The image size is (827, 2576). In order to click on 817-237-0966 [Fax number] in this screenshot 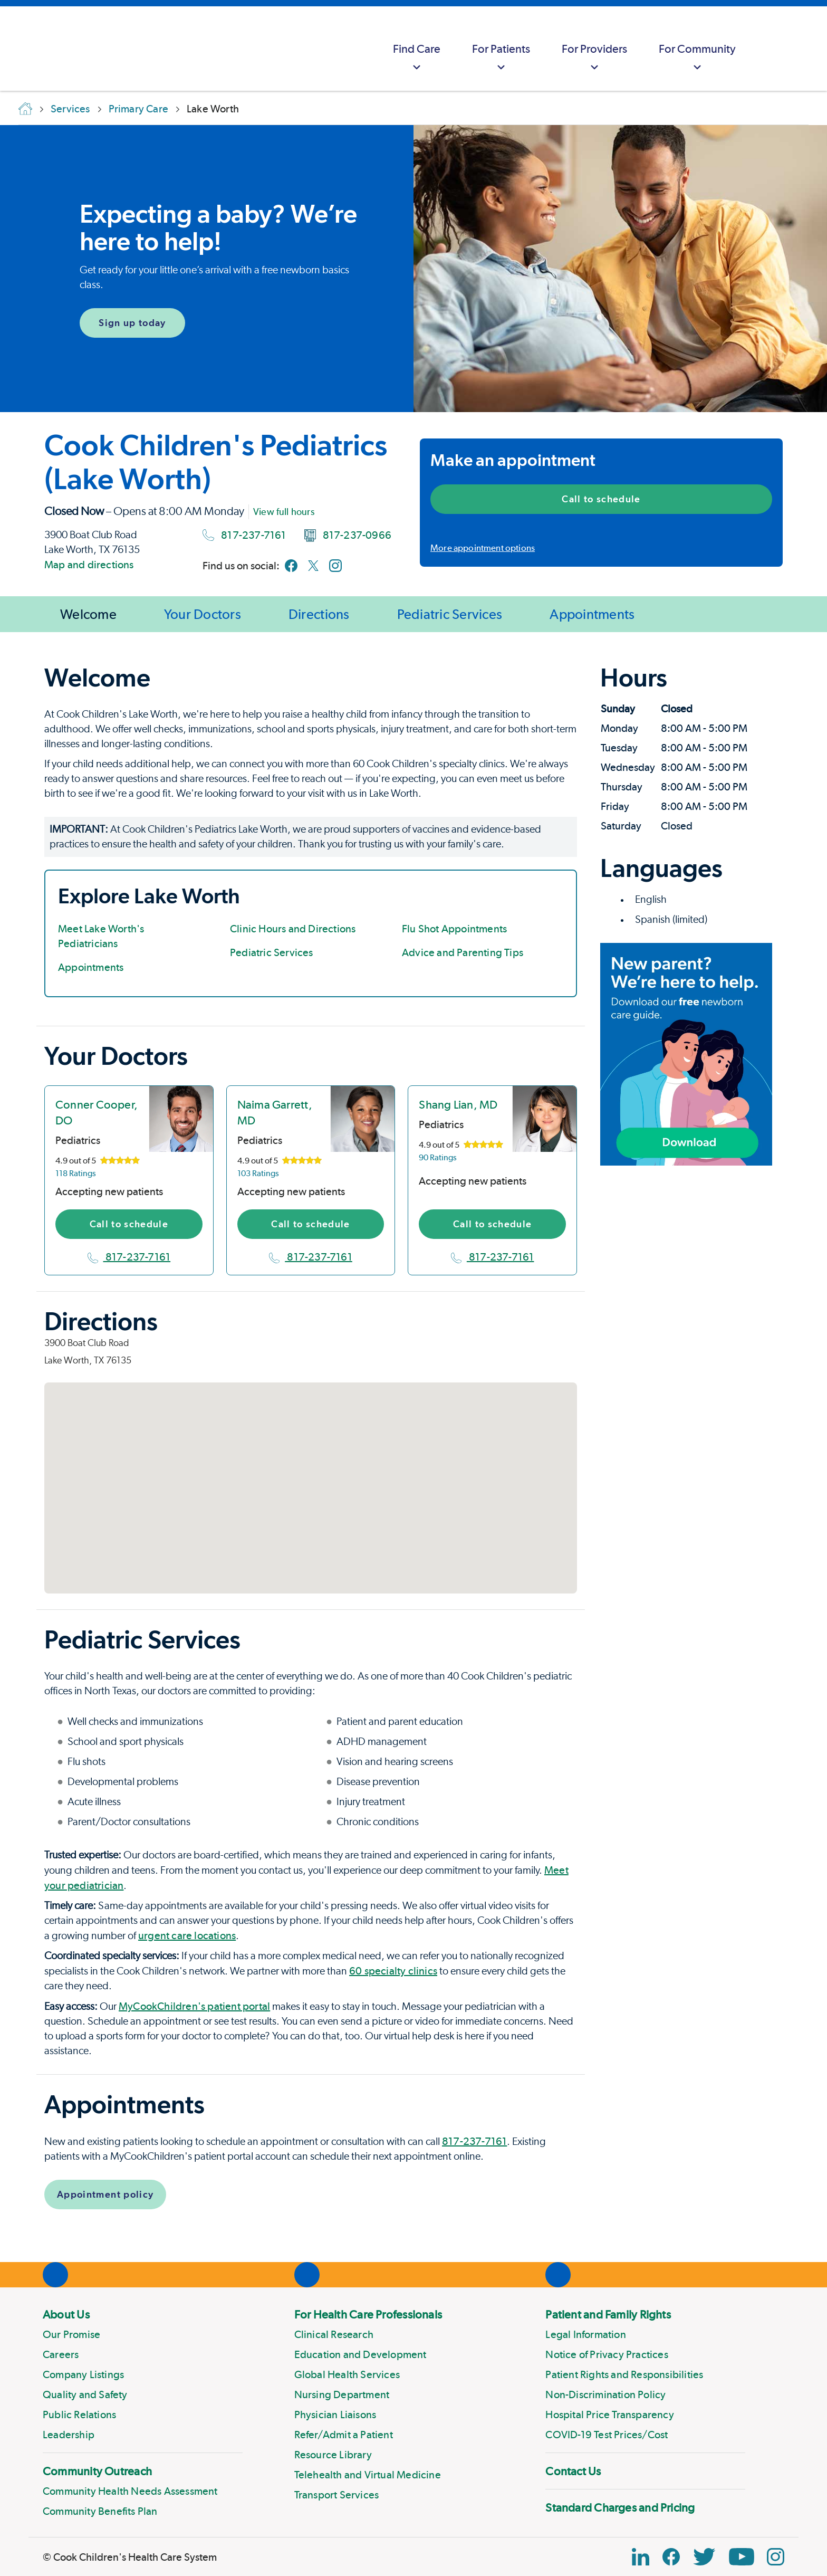, I will do `click(347, 535)`.